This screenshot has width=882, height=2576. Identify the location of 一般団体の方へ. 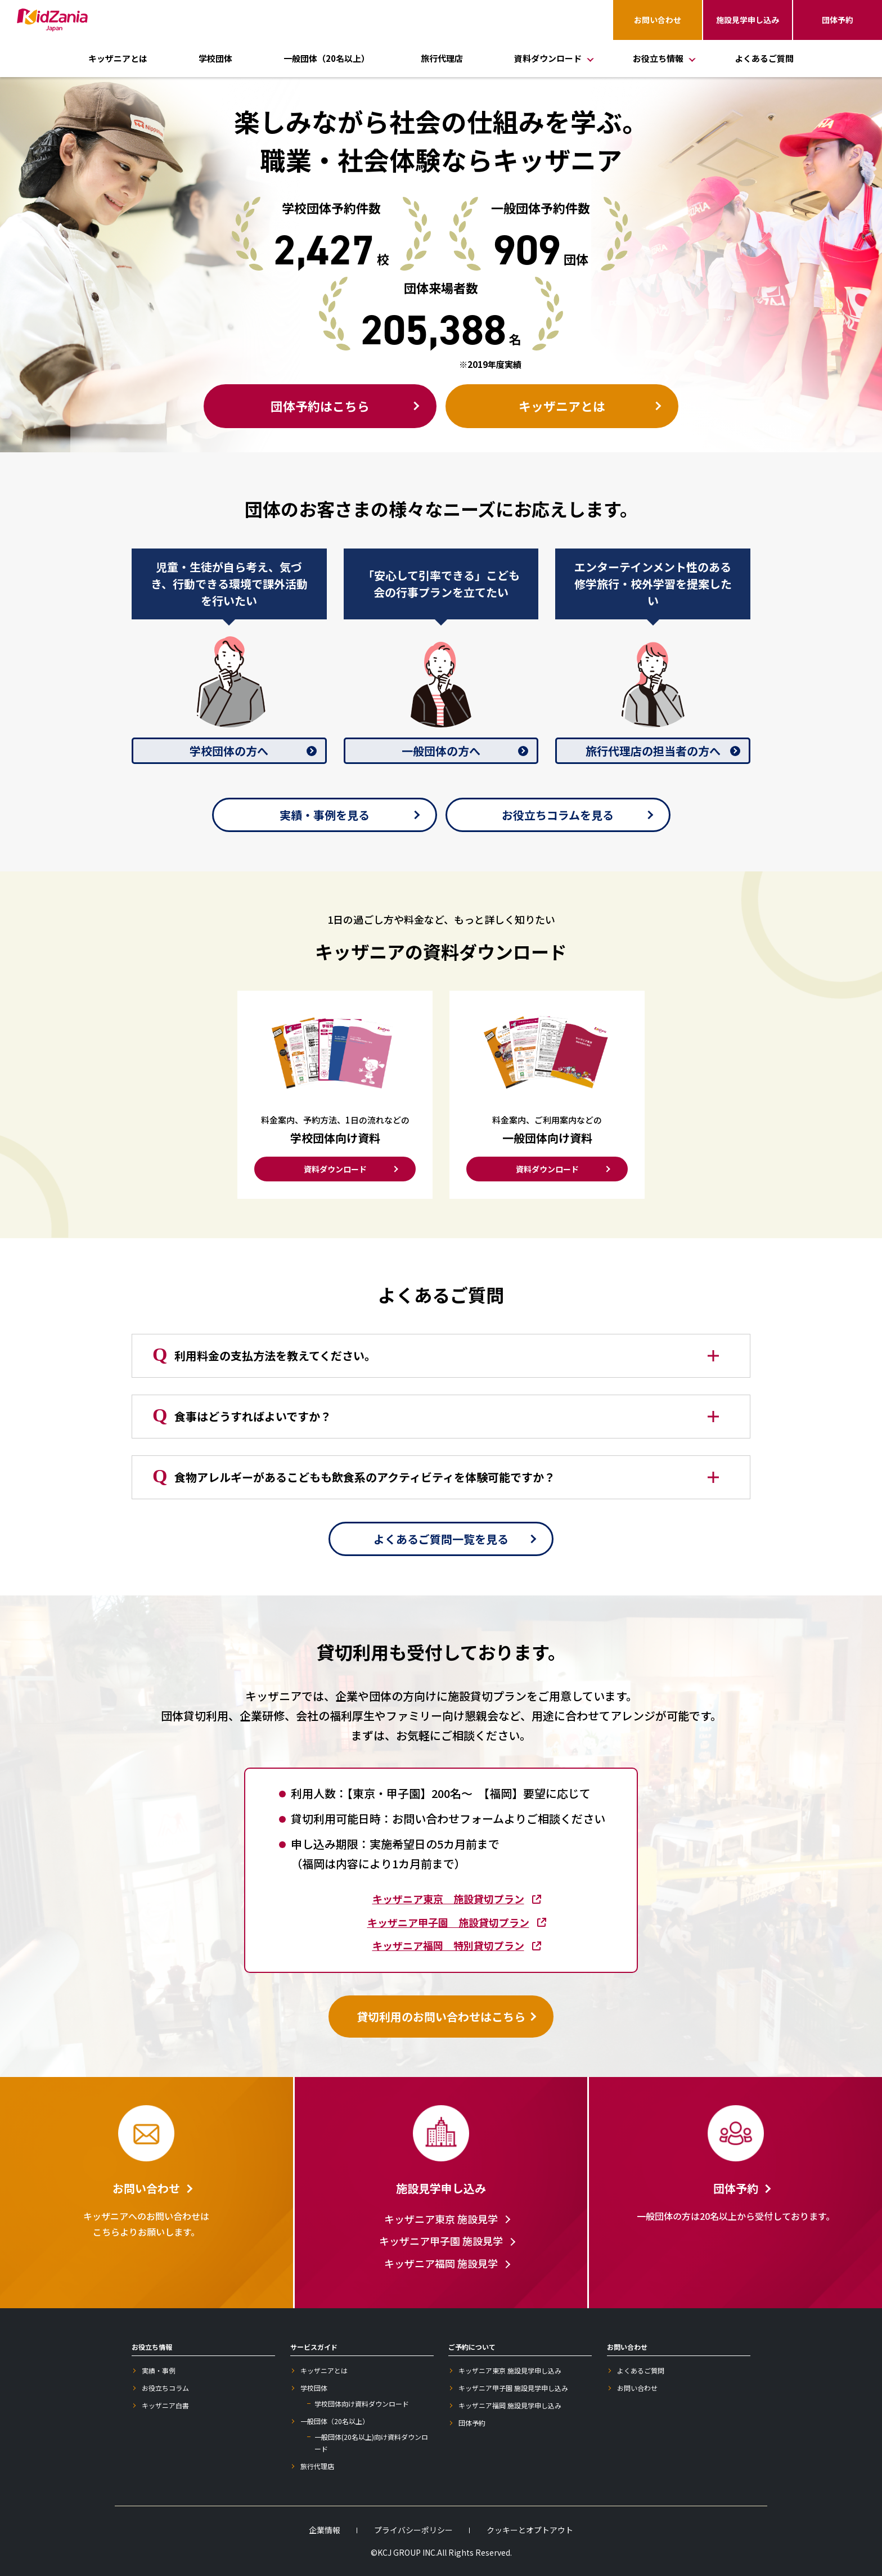
(441, 751).